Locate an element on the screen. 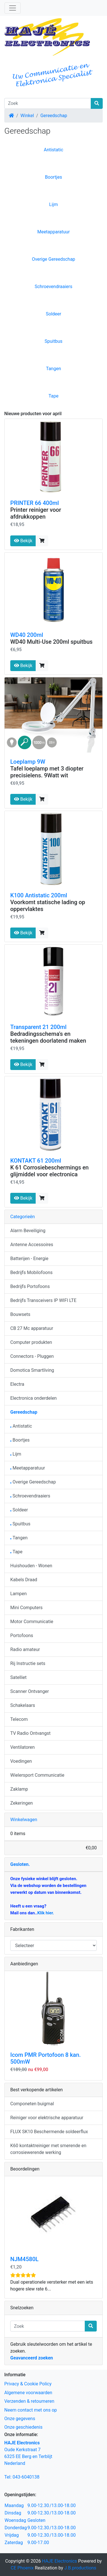  Soldeer is located at coordinates (53, 314).